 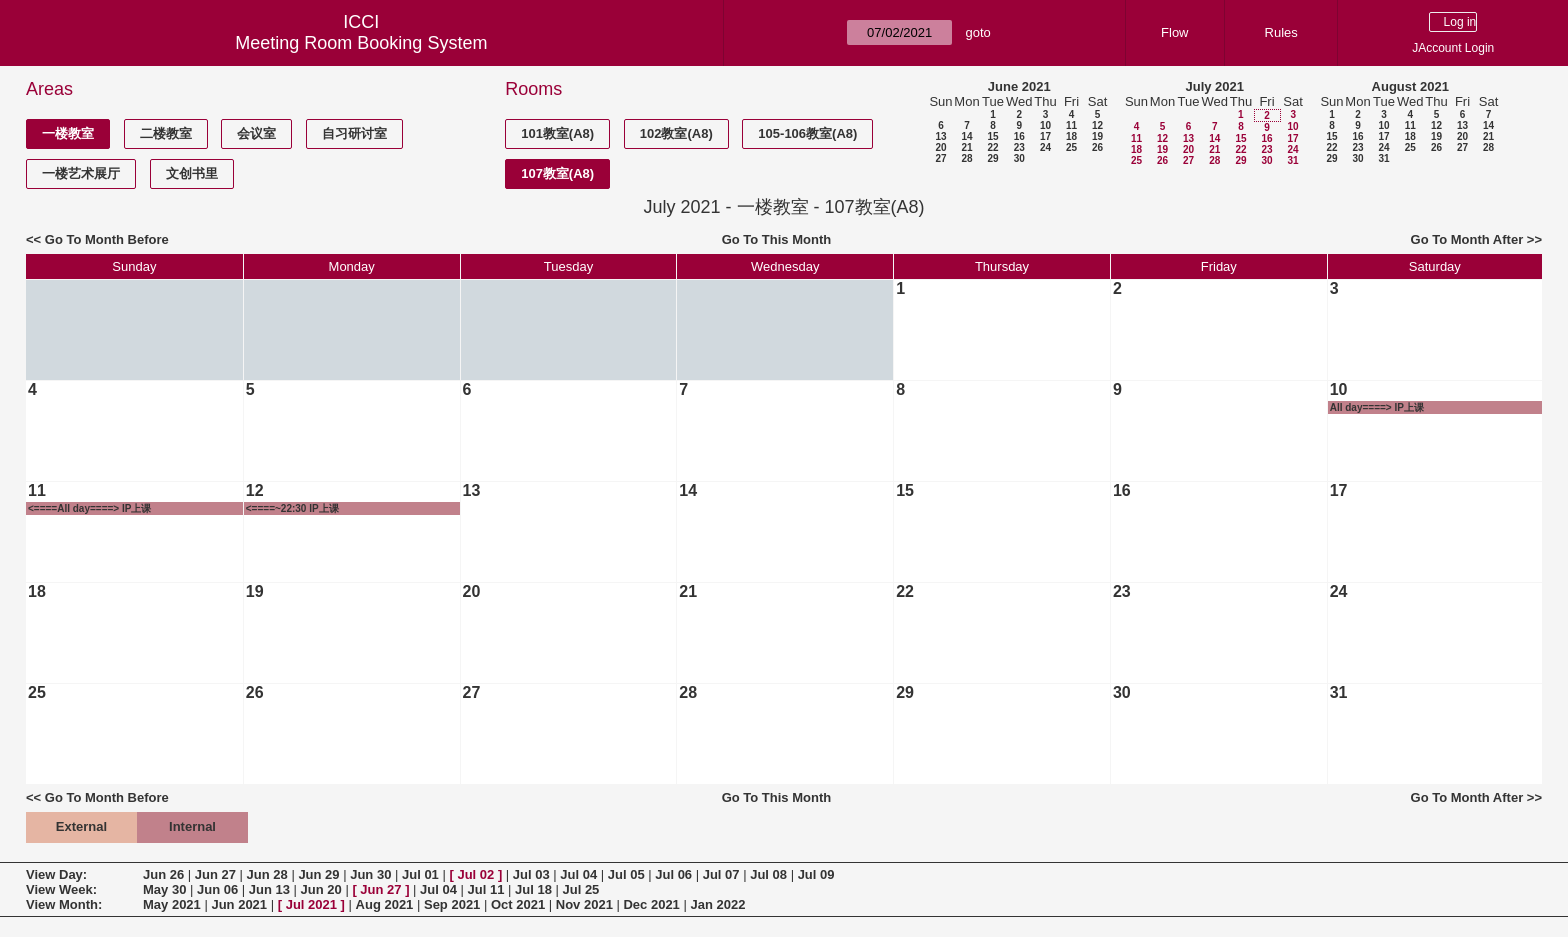 I want to click on Jul 25, so click(x=580, y=889).